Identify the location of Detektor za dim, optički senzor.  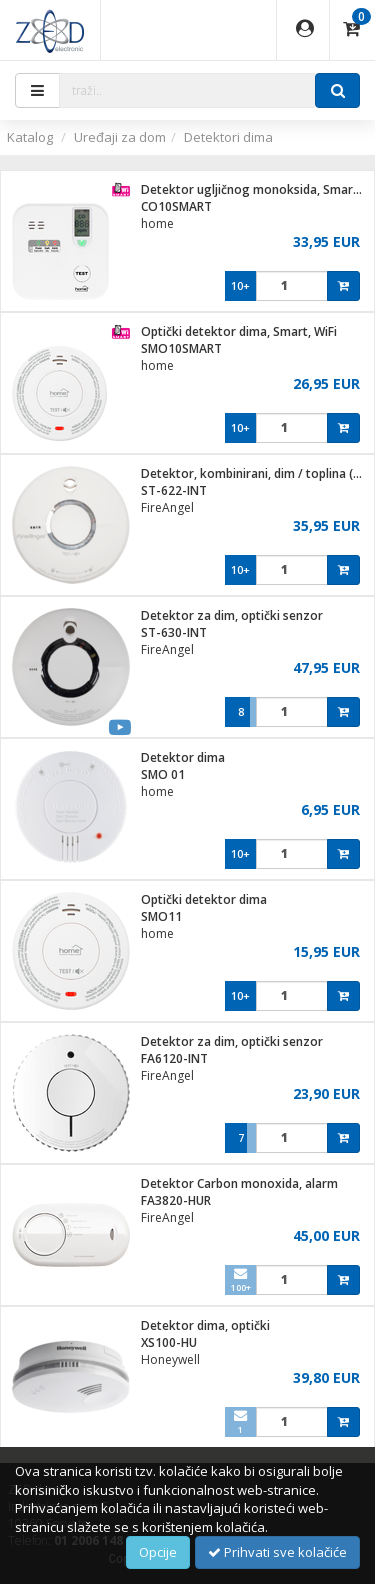
(232, 615).